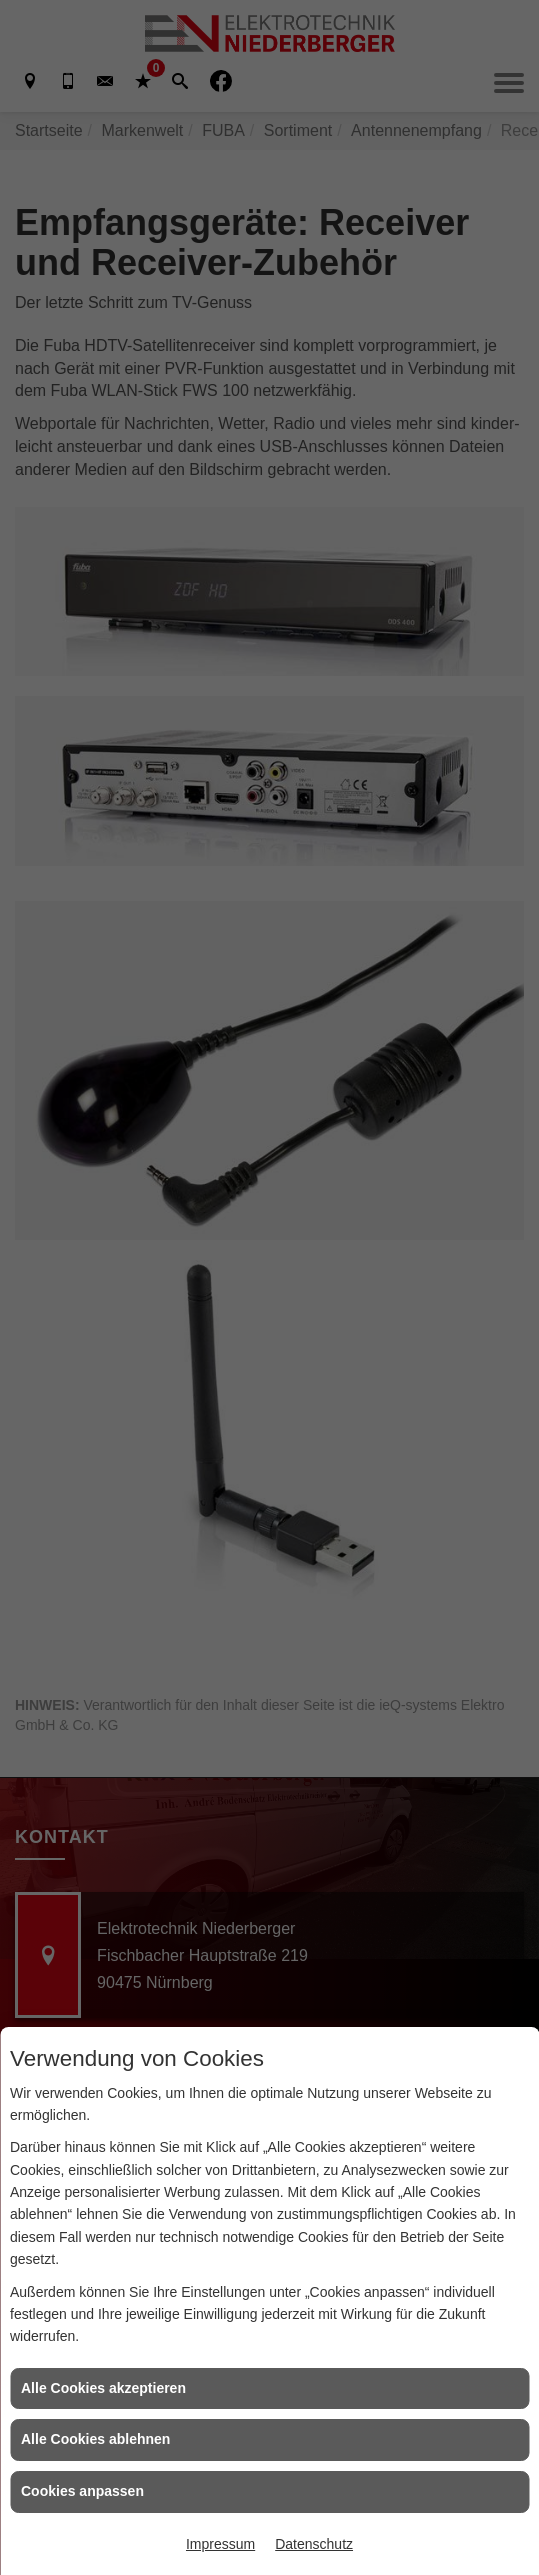 The height and width of the screenshot is (2575, 539). What do you see at coordinates (103, 2388) in the screenshot?
I see `Alle Cookies akzeptieren` at bounding box center [103, 2388].